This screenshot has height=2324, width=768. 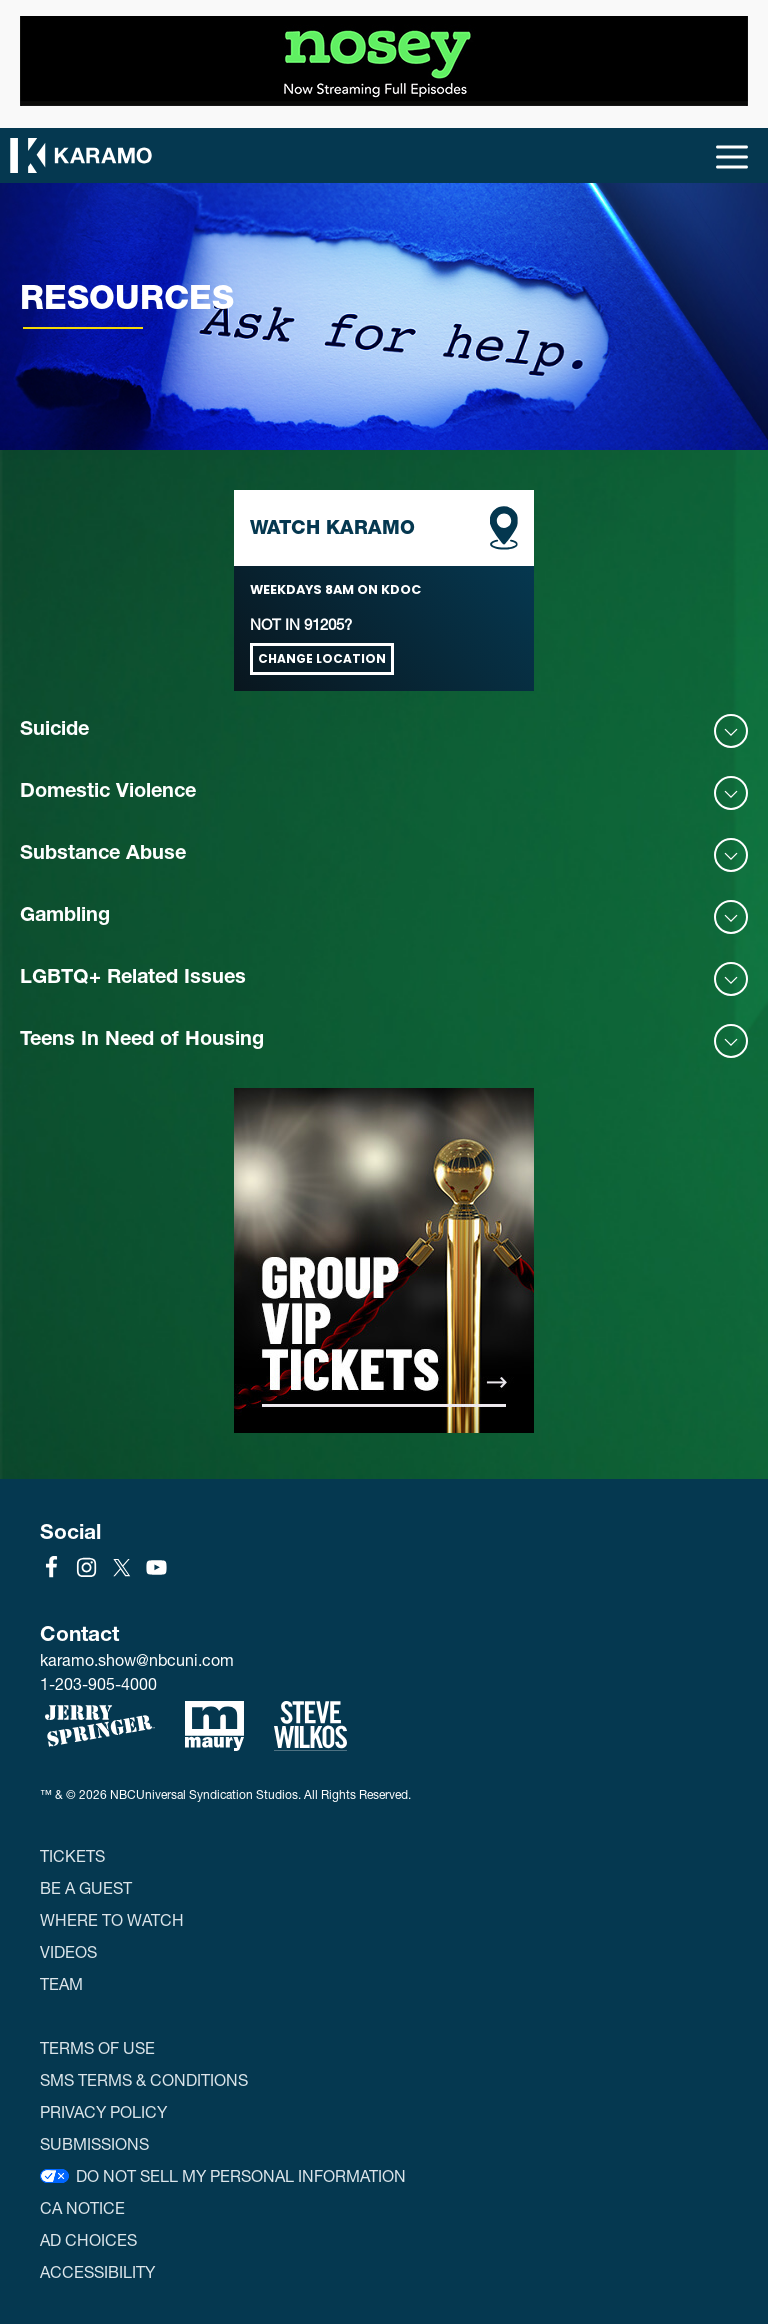 I want to click on Ad Choices, so click(x=88, y=2239).